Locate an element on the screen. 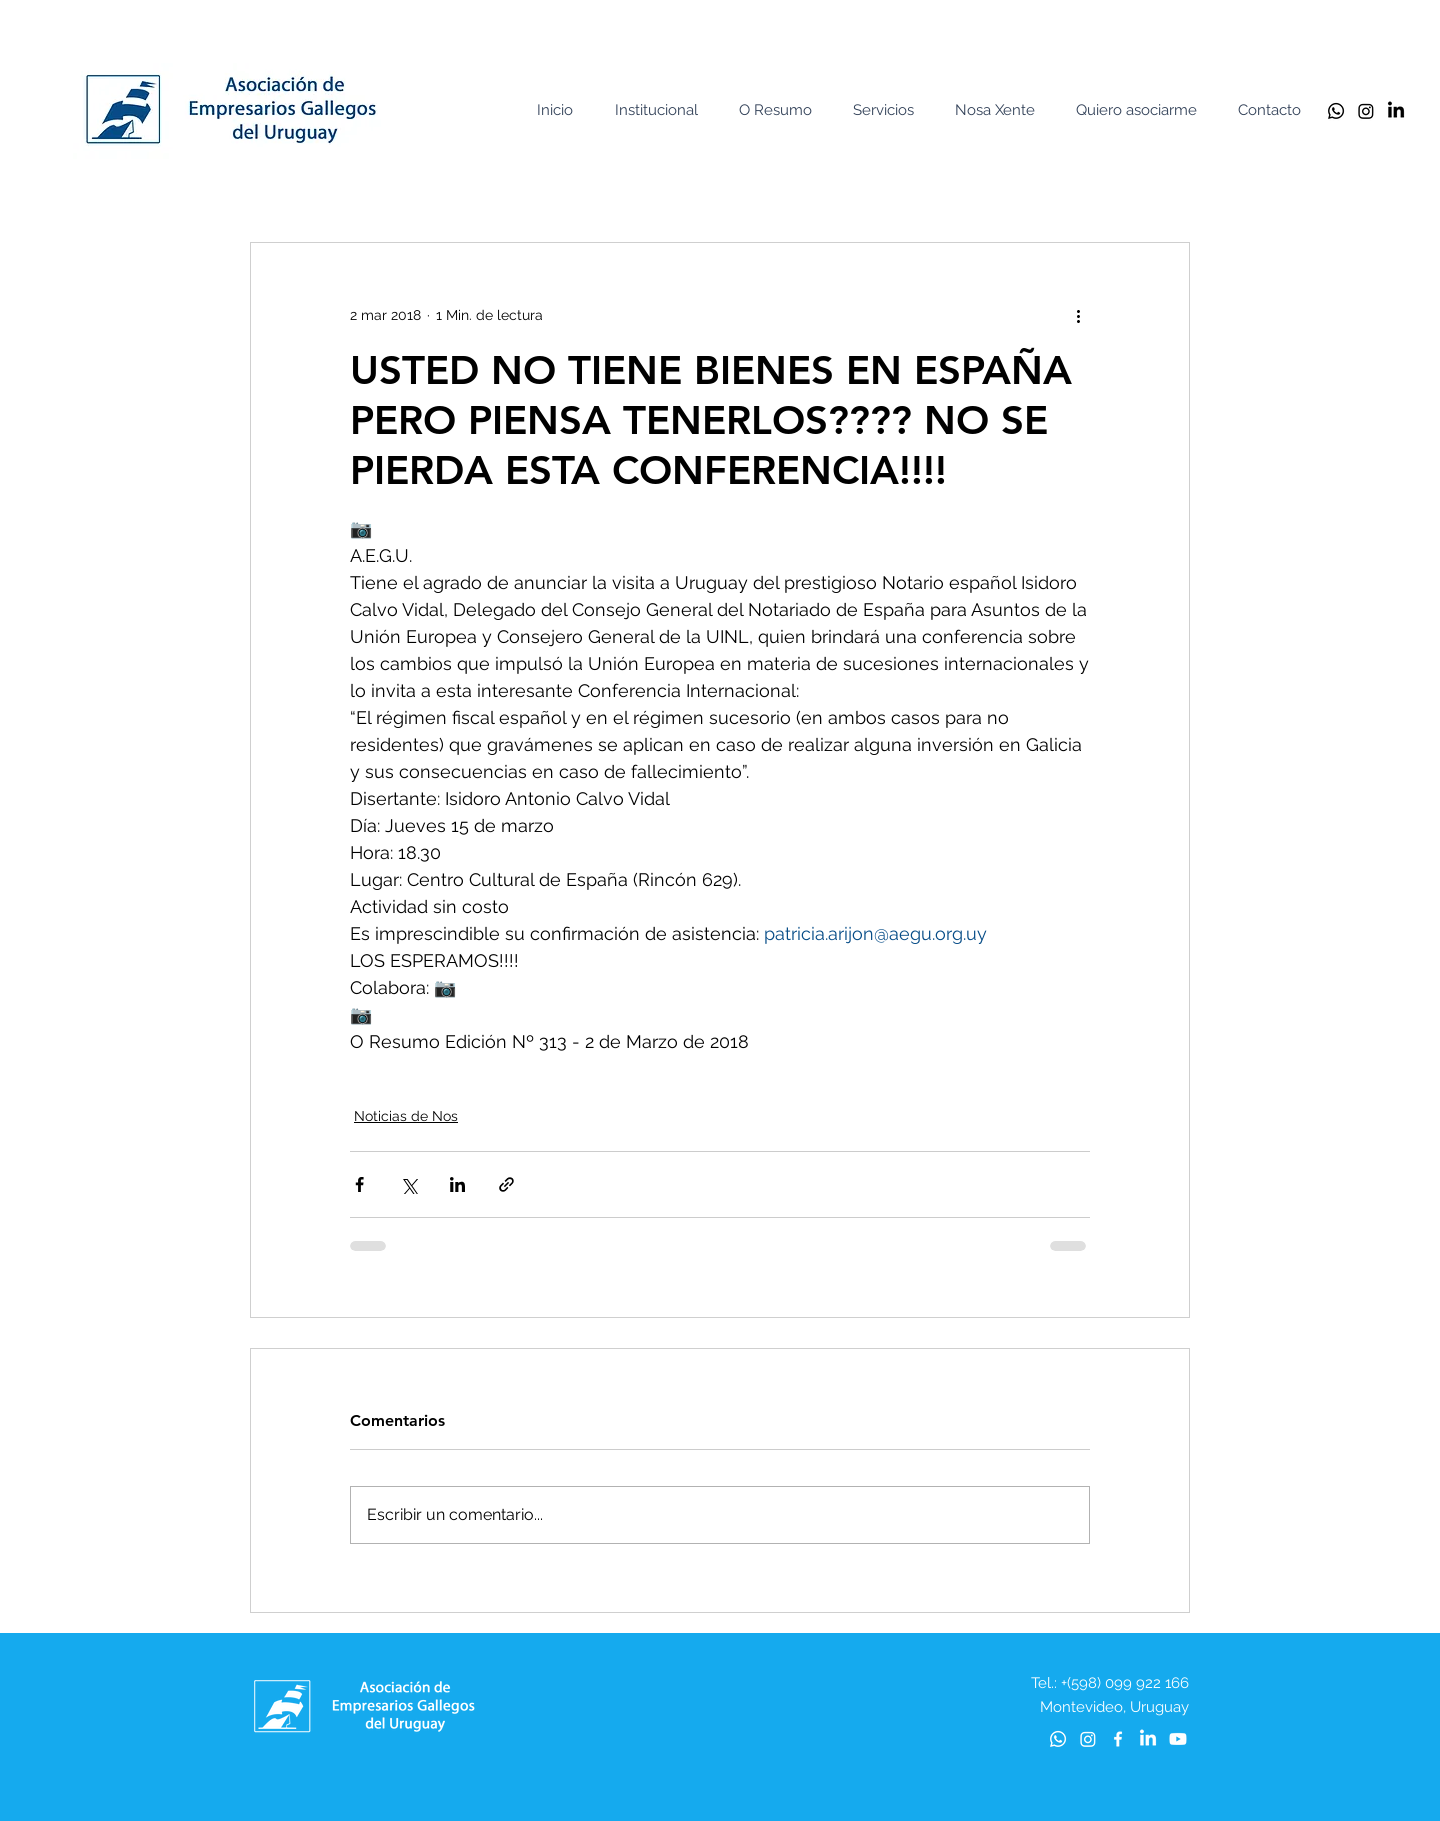 The height and width of the screenshot is (1821, 1440). [Blanca Facebook Icono] is located at coordinates (1118, 1739).